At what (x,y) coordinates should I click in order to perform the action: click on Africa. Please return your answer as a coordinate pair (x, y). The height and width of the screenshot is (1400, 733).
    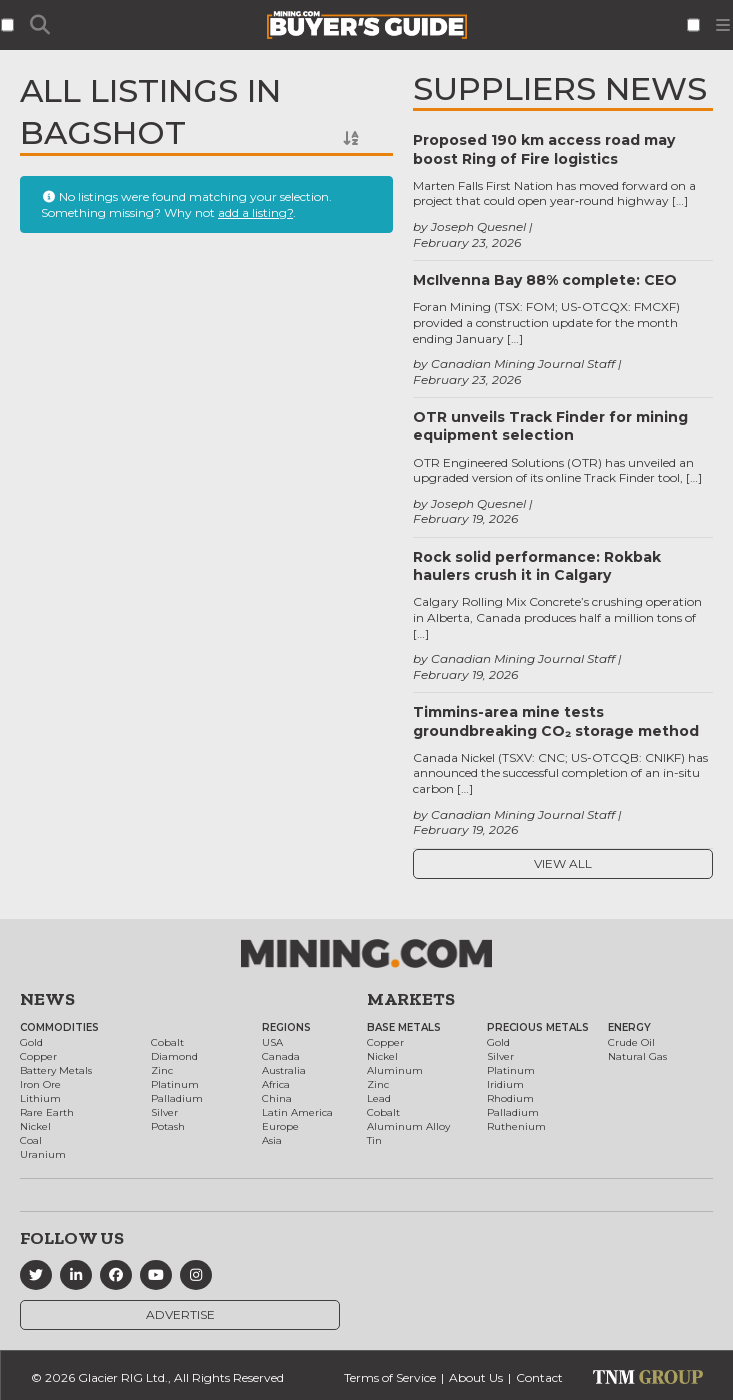
    Looking at the image, I should click on (276, 1084).